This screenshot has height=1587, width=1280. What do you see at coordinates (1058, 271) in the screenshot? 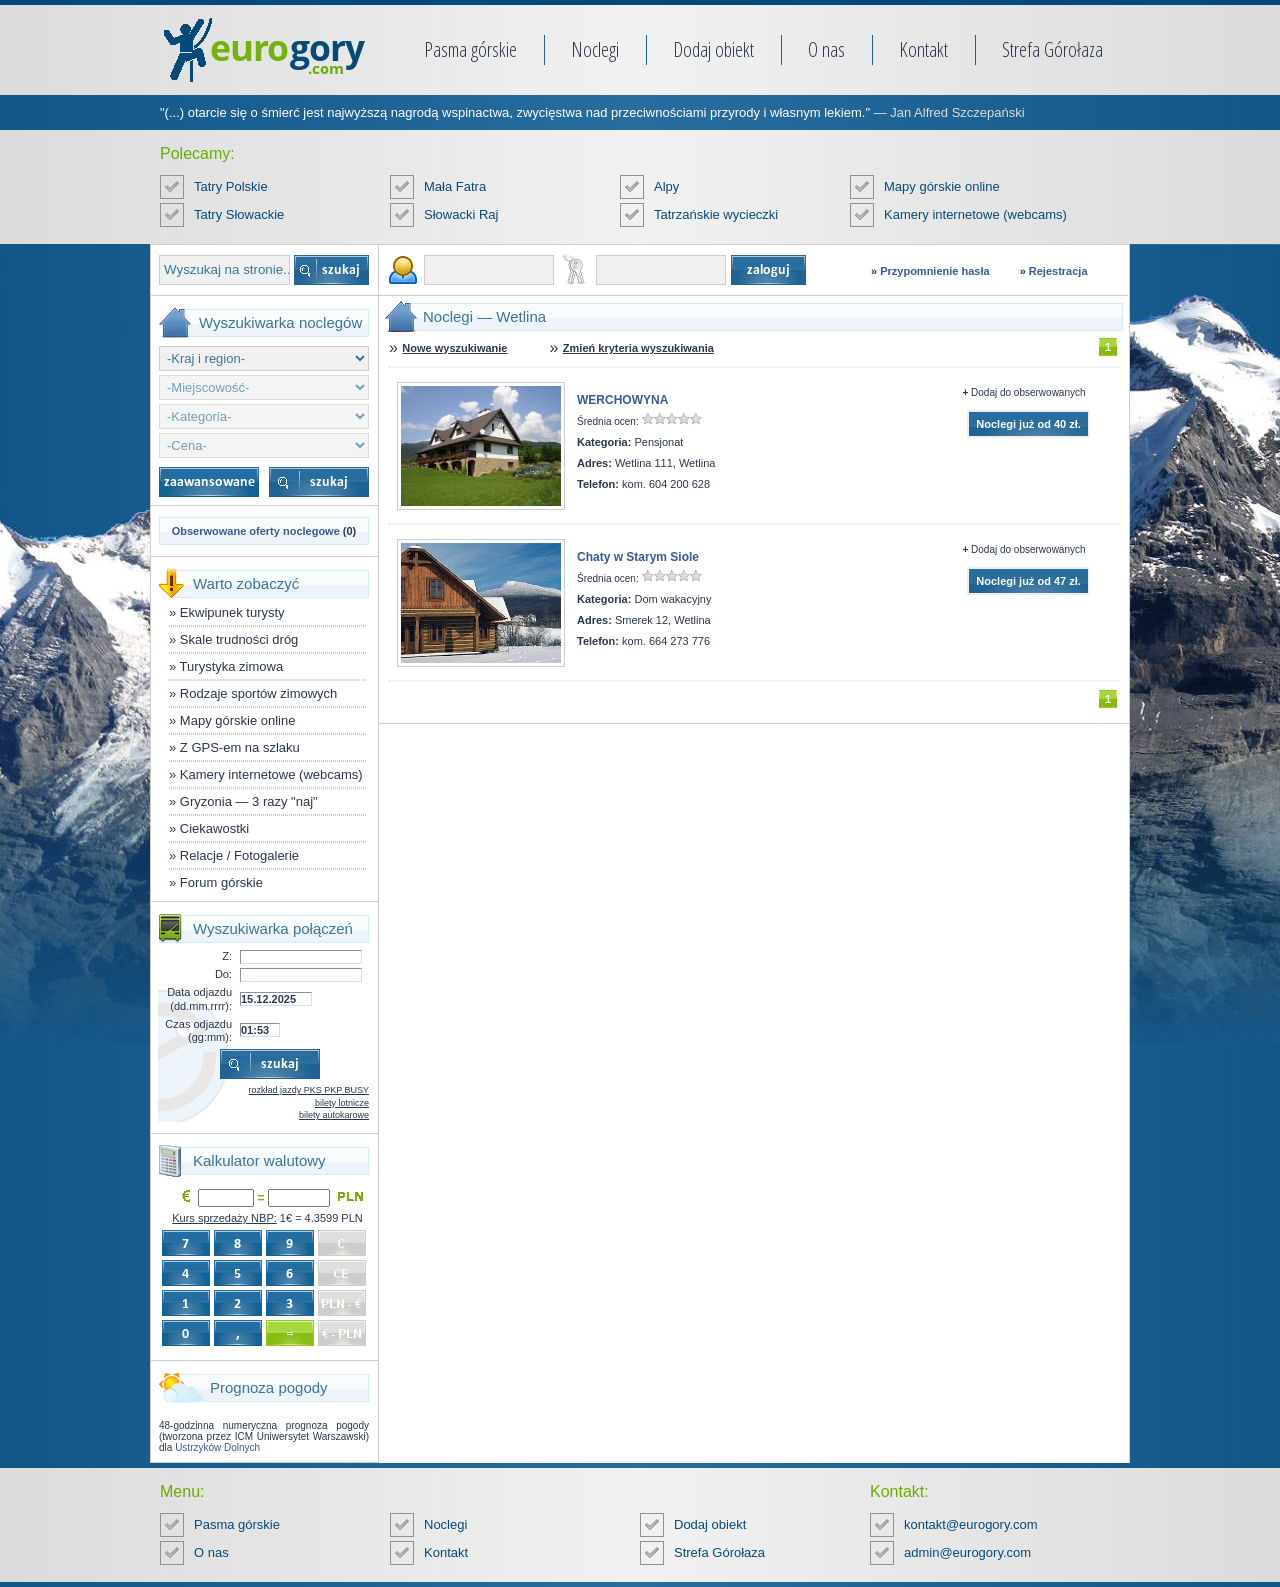
I see `Rejestracja` at bounding box center [1058, 271].